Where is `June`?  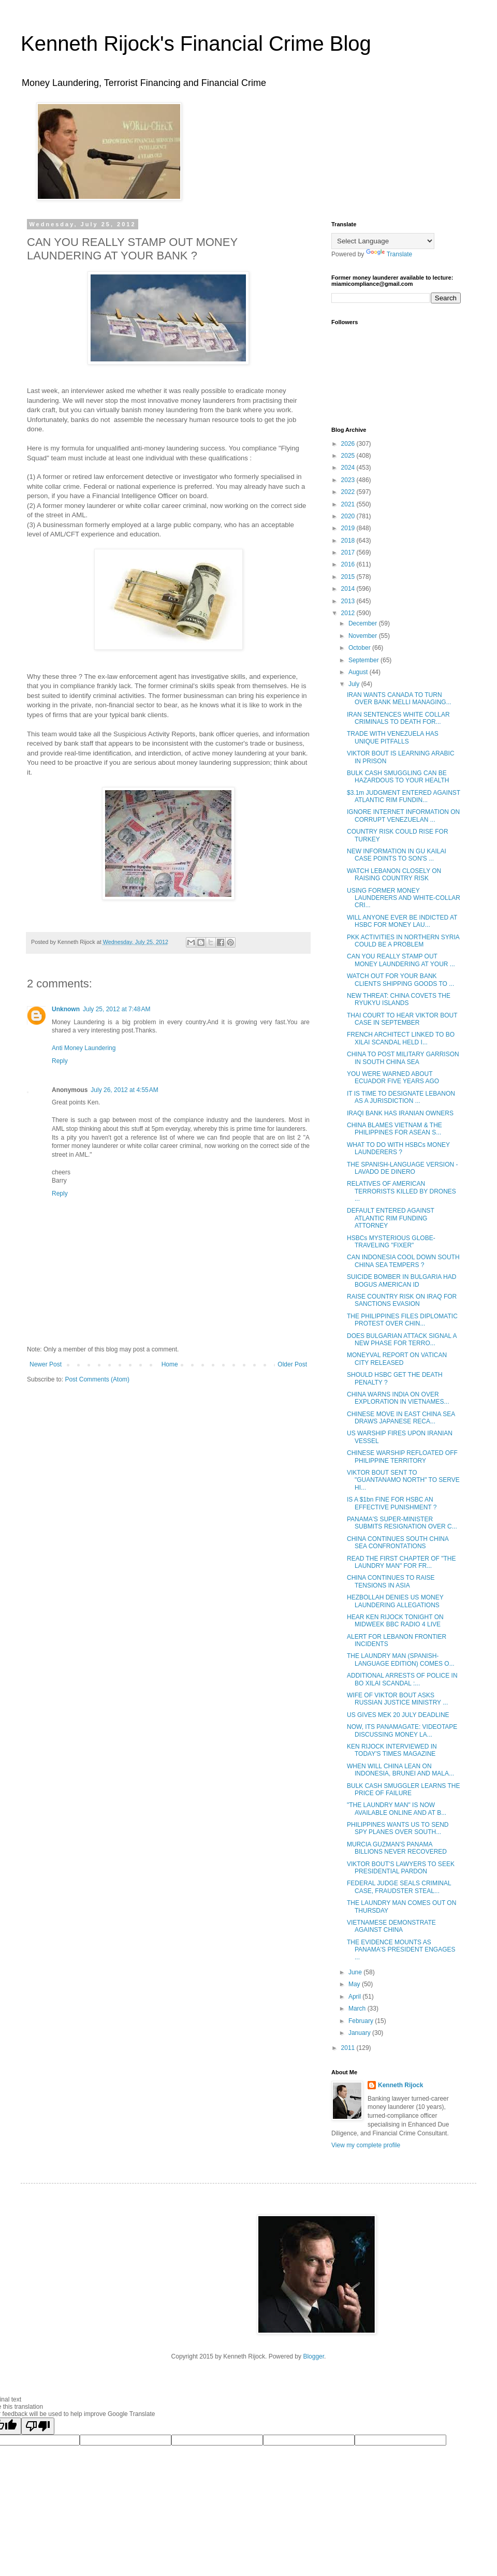 June is located at coordinates (355, 1972).